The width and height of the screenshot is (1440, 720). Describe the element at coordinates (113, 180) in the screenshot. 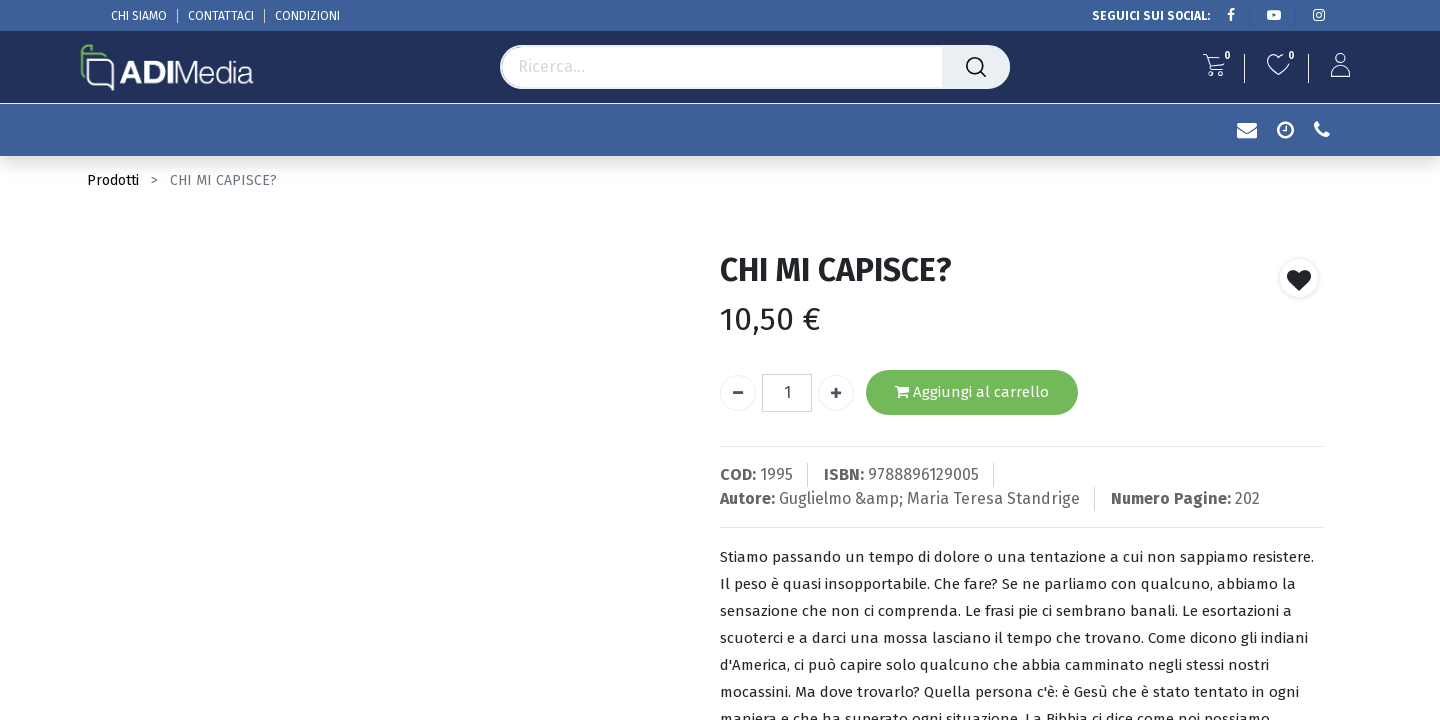

I see `Prodotti` at that location.